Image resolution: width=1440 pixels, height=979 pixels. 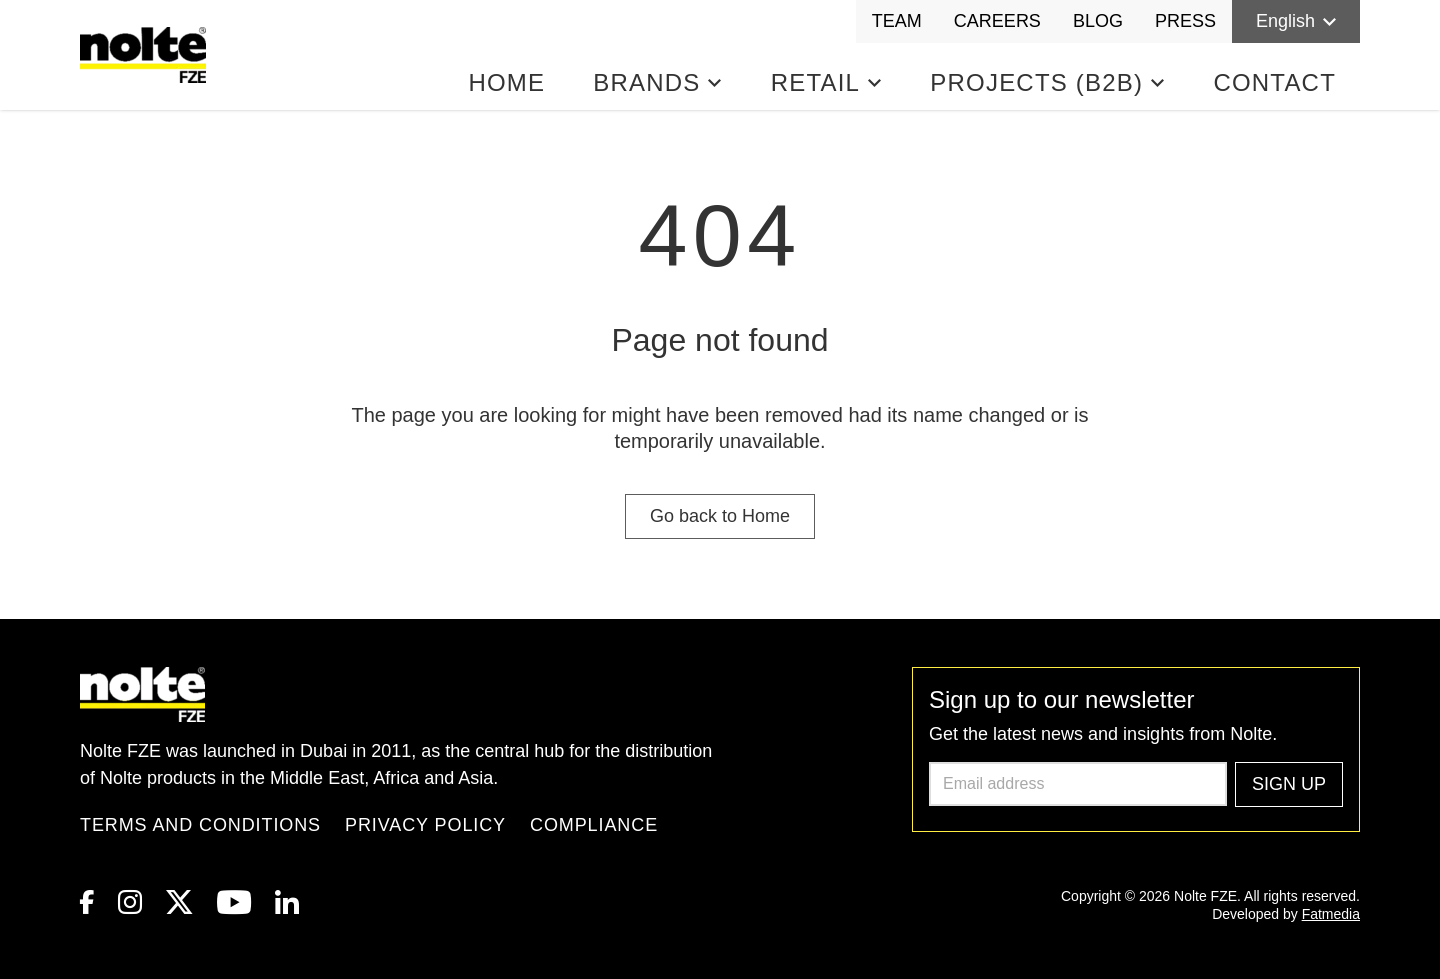 What do you see at coordinates (200, 825) in the screenshot?
I see `Terms and Conditions` at bounding box center [200, 825].